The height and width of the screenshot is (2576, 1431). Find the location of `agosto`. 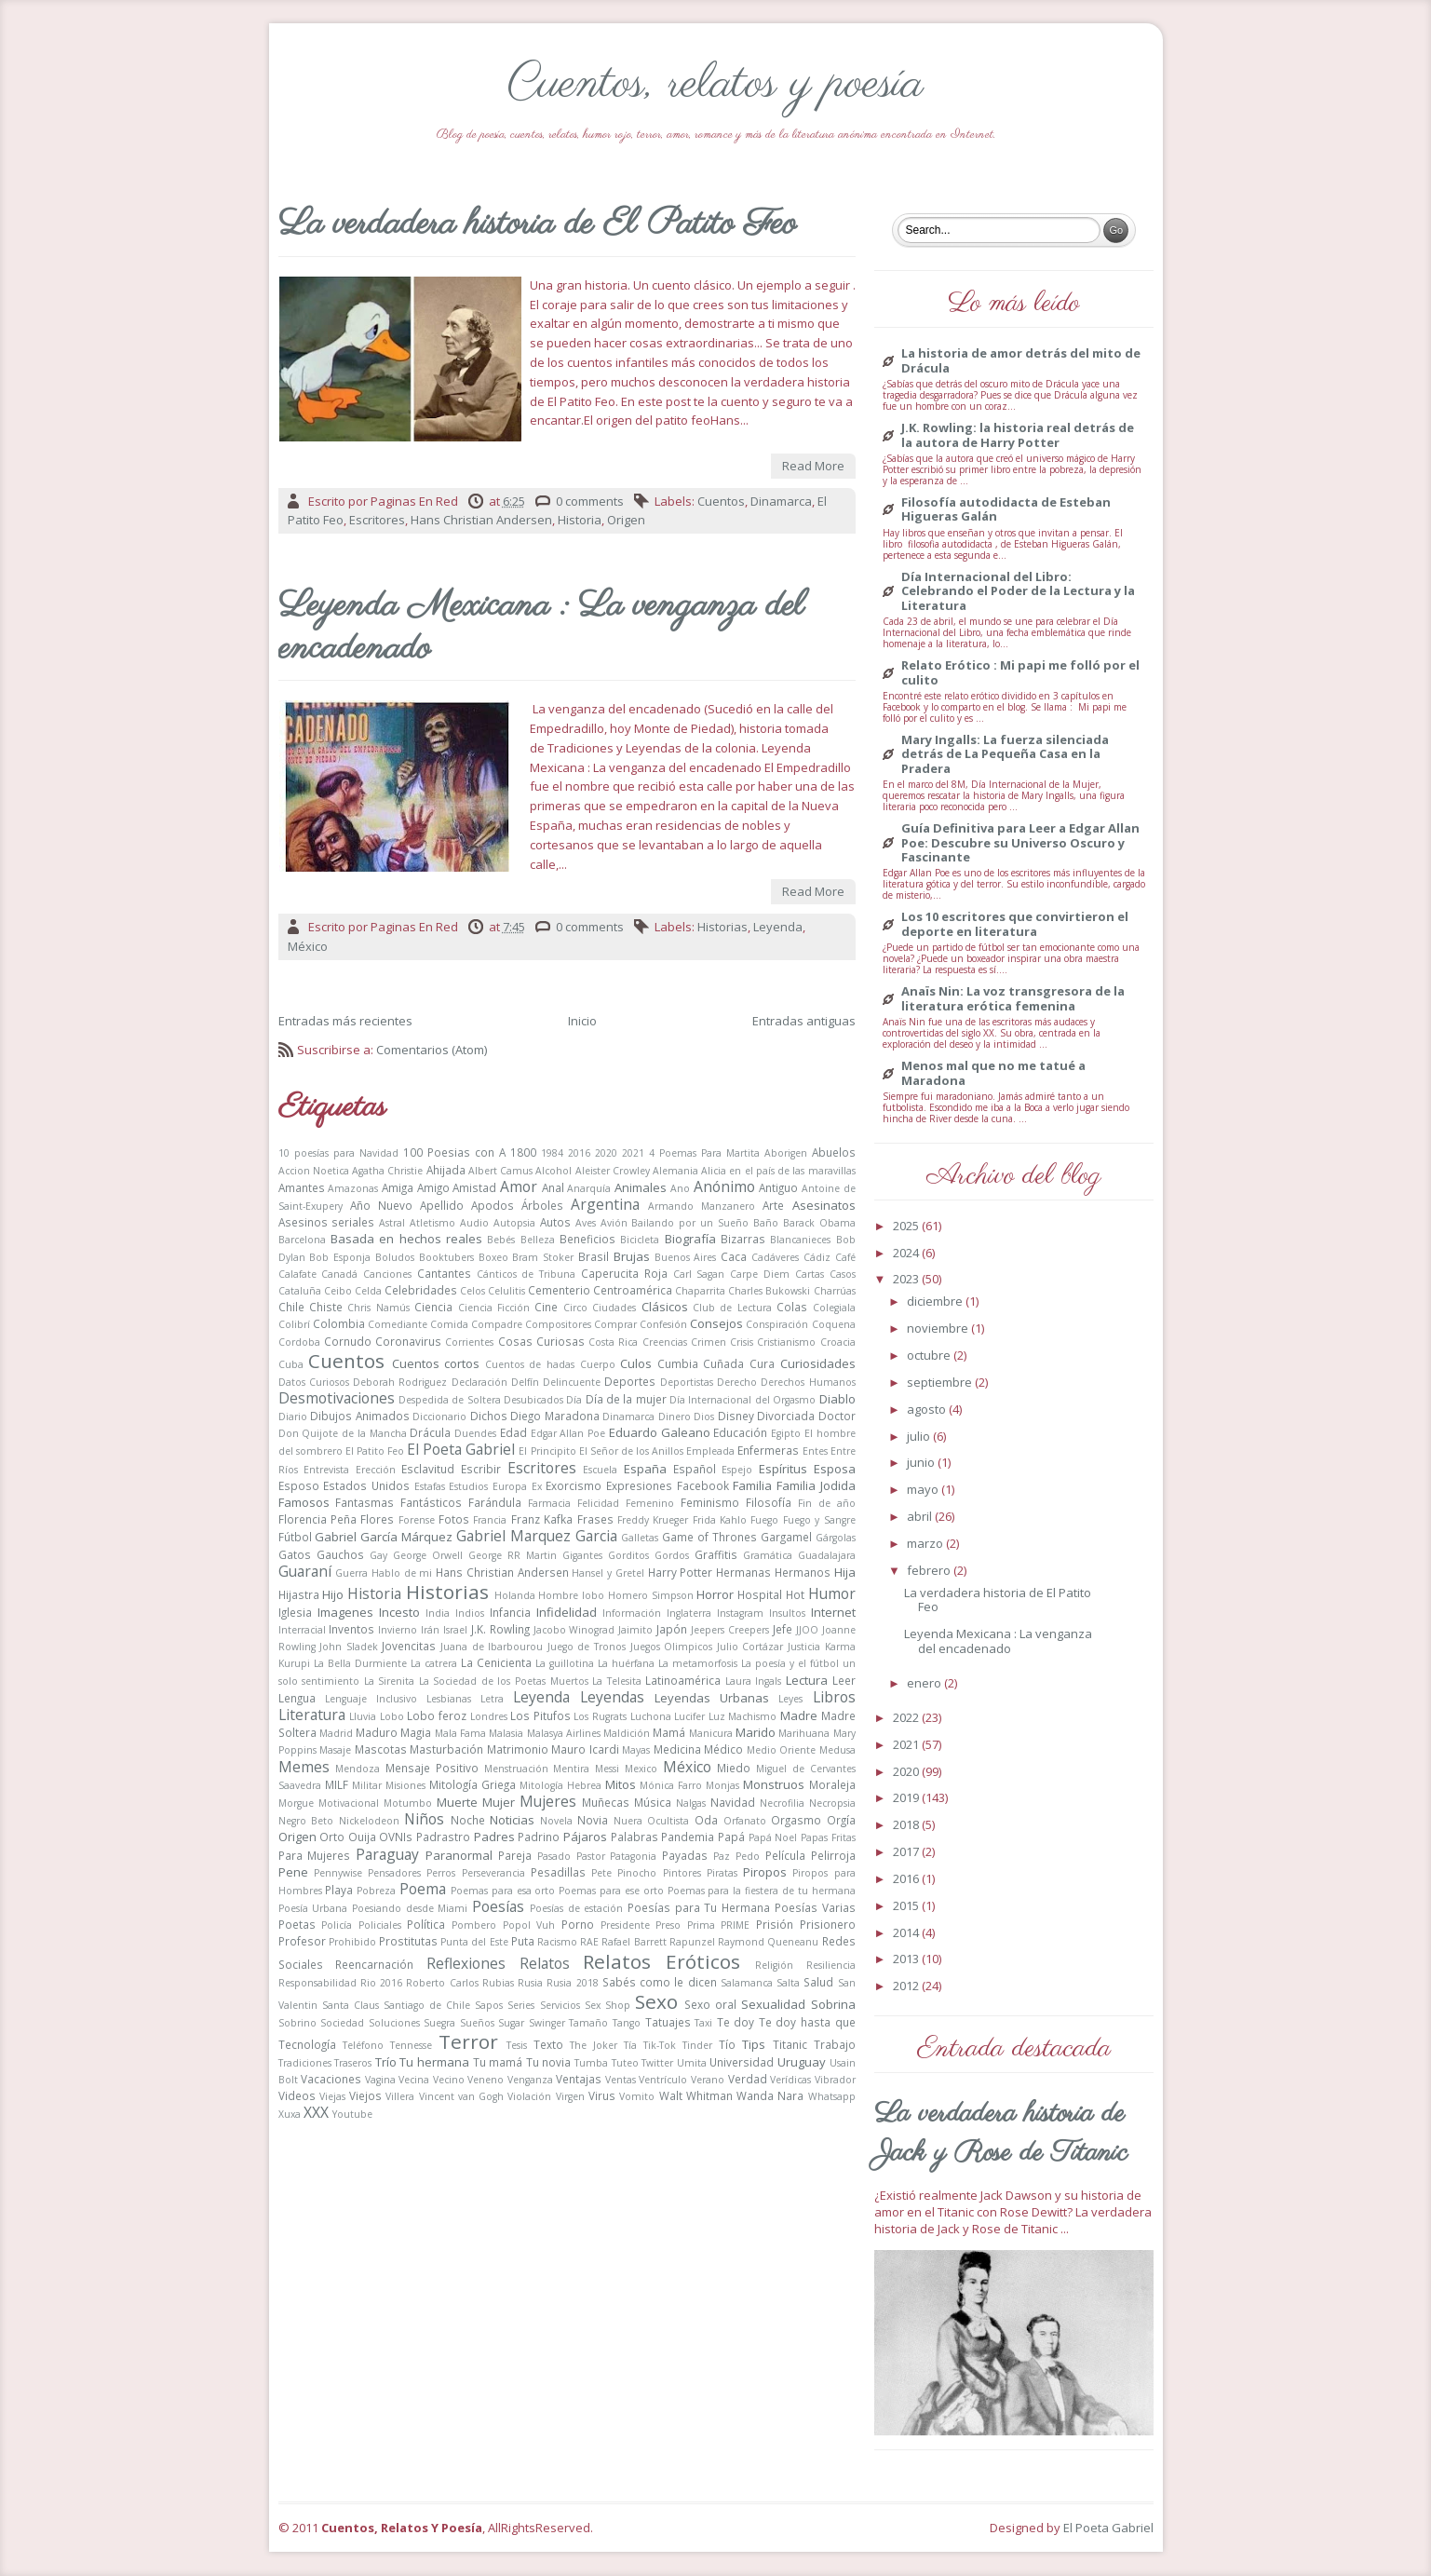

agosto is located at coordinates (928, 1409).